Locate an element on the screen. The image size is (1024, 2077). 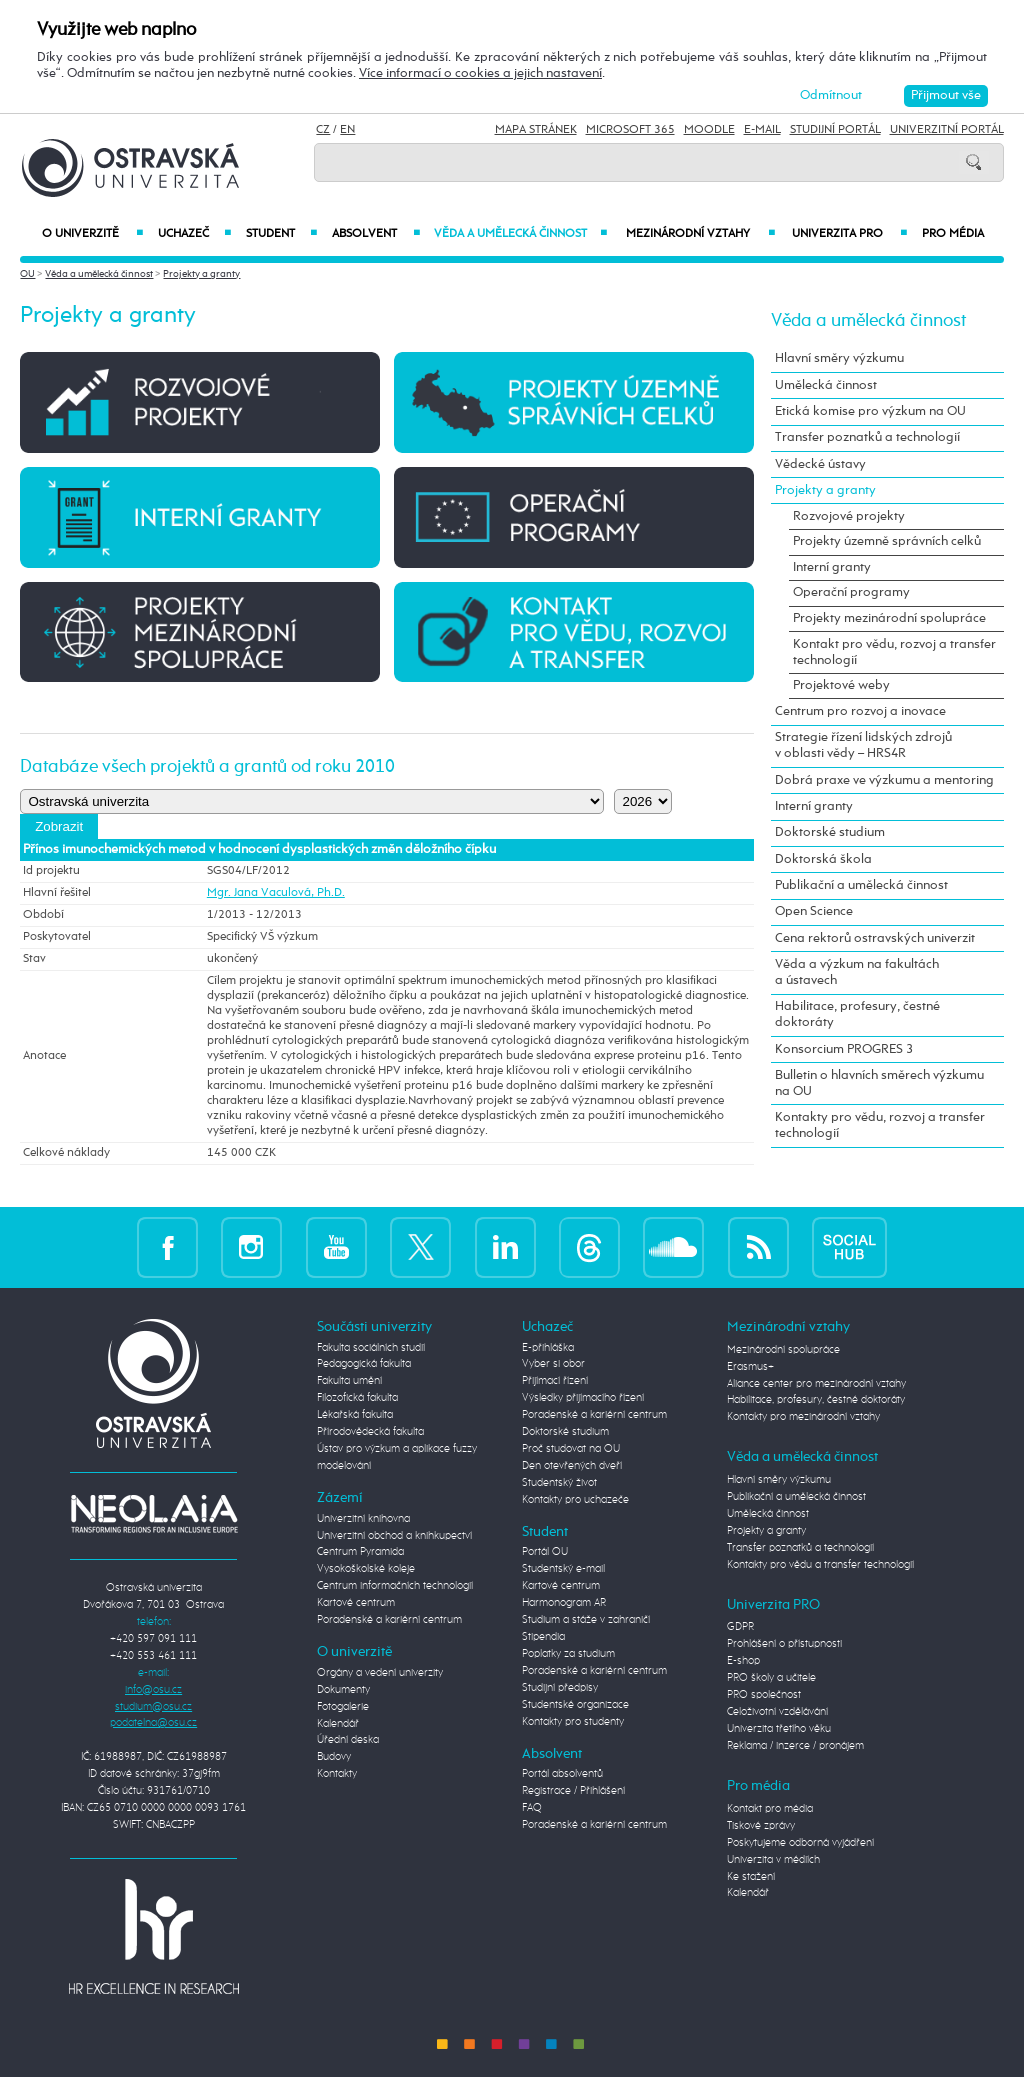
Open Science is located at coordinates (814, 911).